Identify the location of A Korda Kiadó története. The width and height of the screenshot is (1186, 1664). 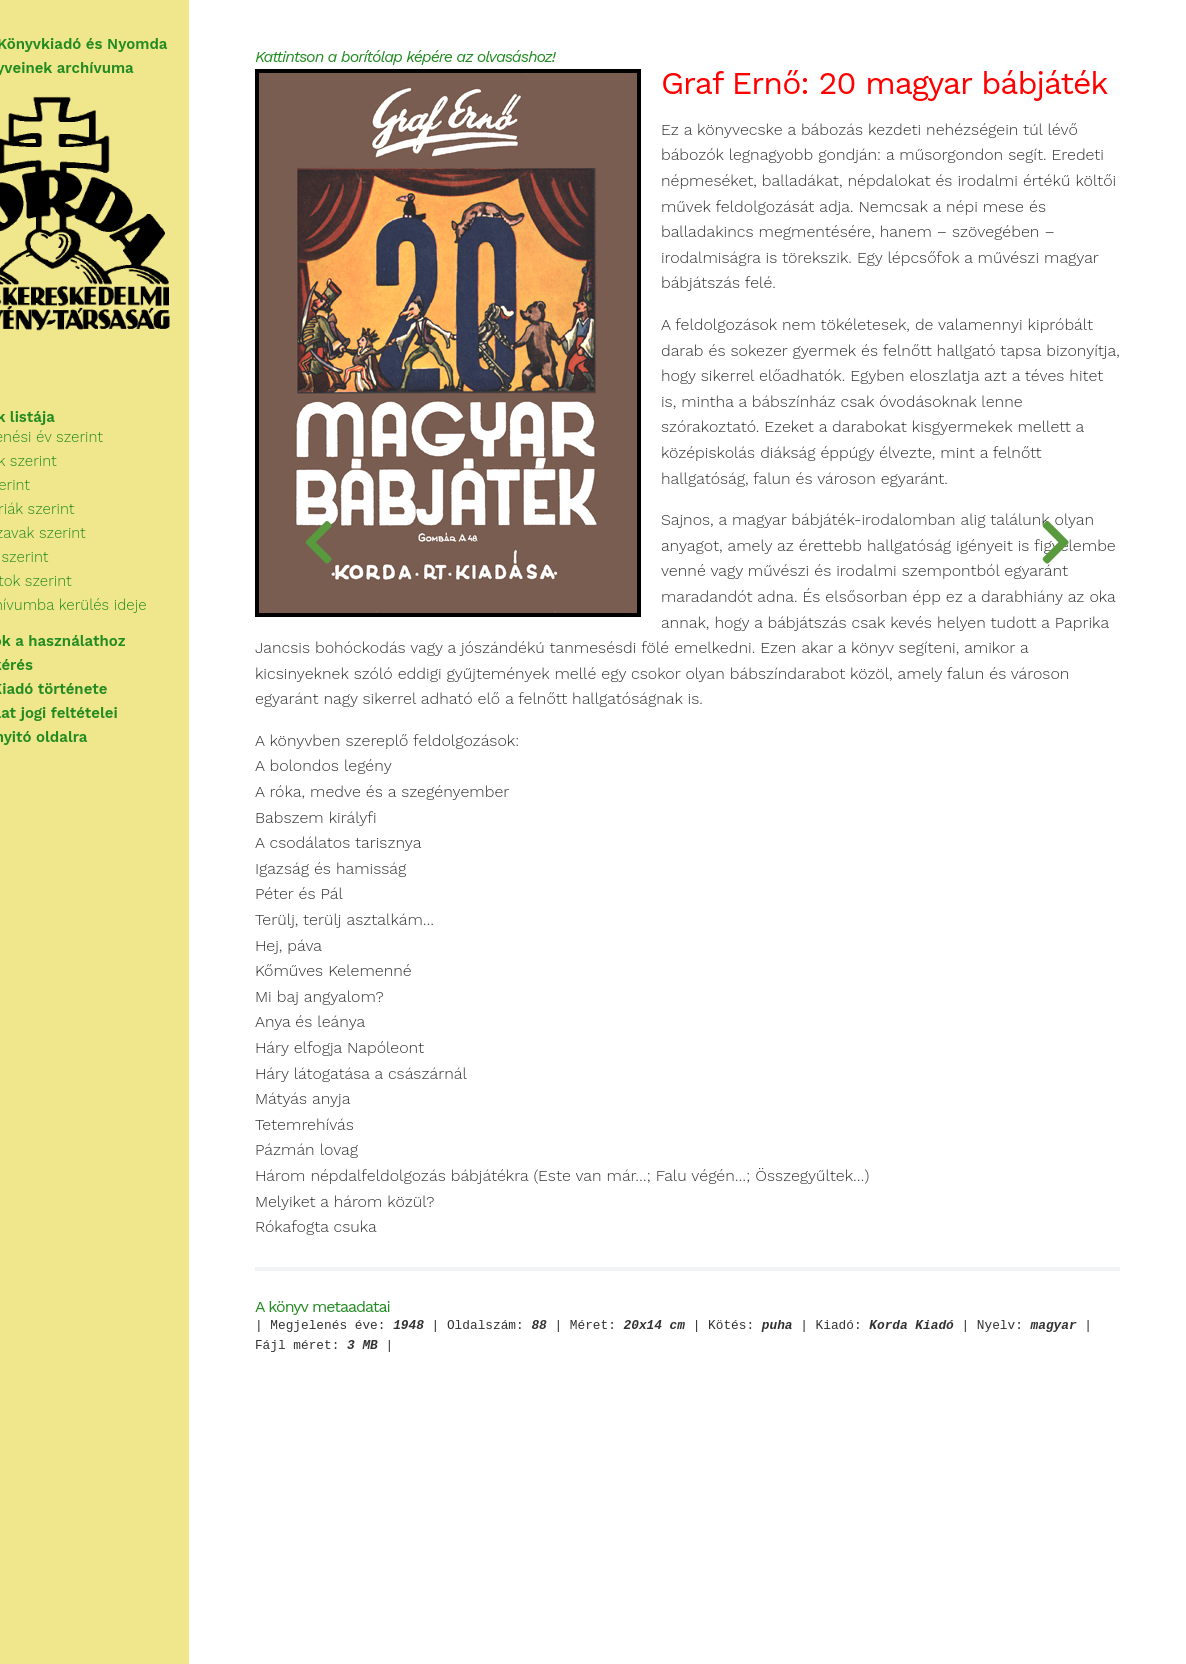
(104, 702).